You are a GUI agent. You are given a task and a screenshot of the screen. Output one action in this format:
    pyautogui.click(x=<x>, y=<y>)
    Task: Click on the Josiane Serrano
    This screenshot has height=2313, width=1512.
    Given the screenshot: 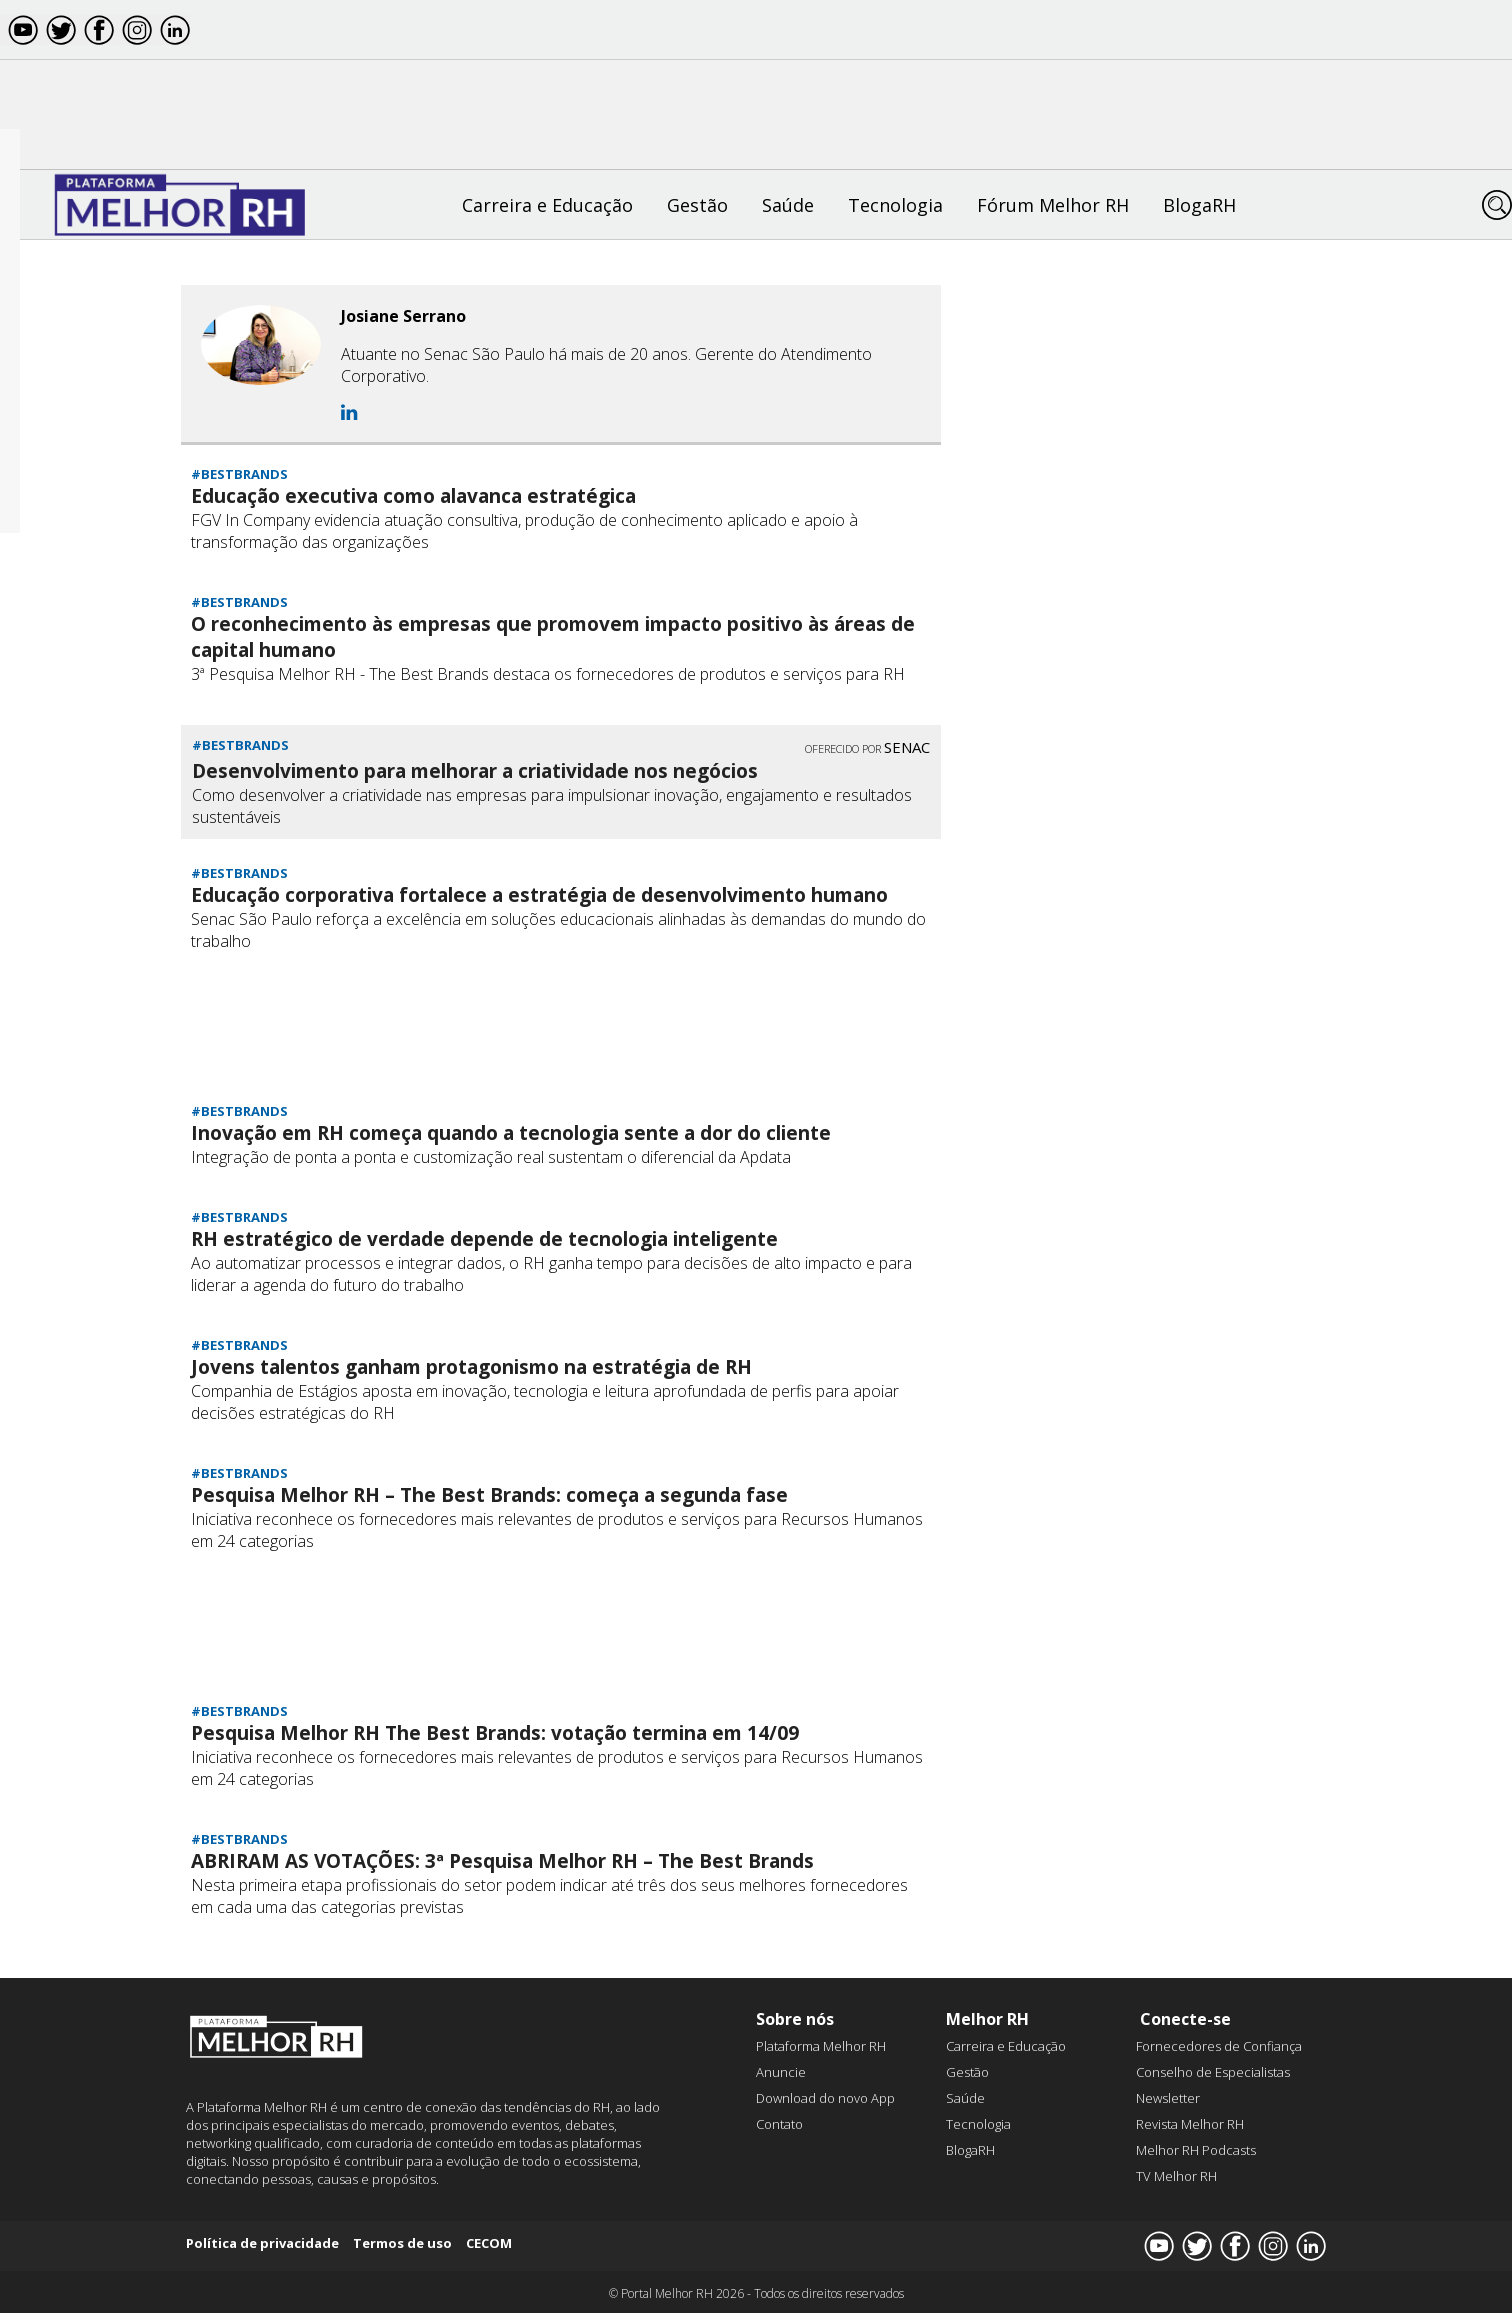 What is the action you would take?
    pyautogui.click(x=403, y=316)
    